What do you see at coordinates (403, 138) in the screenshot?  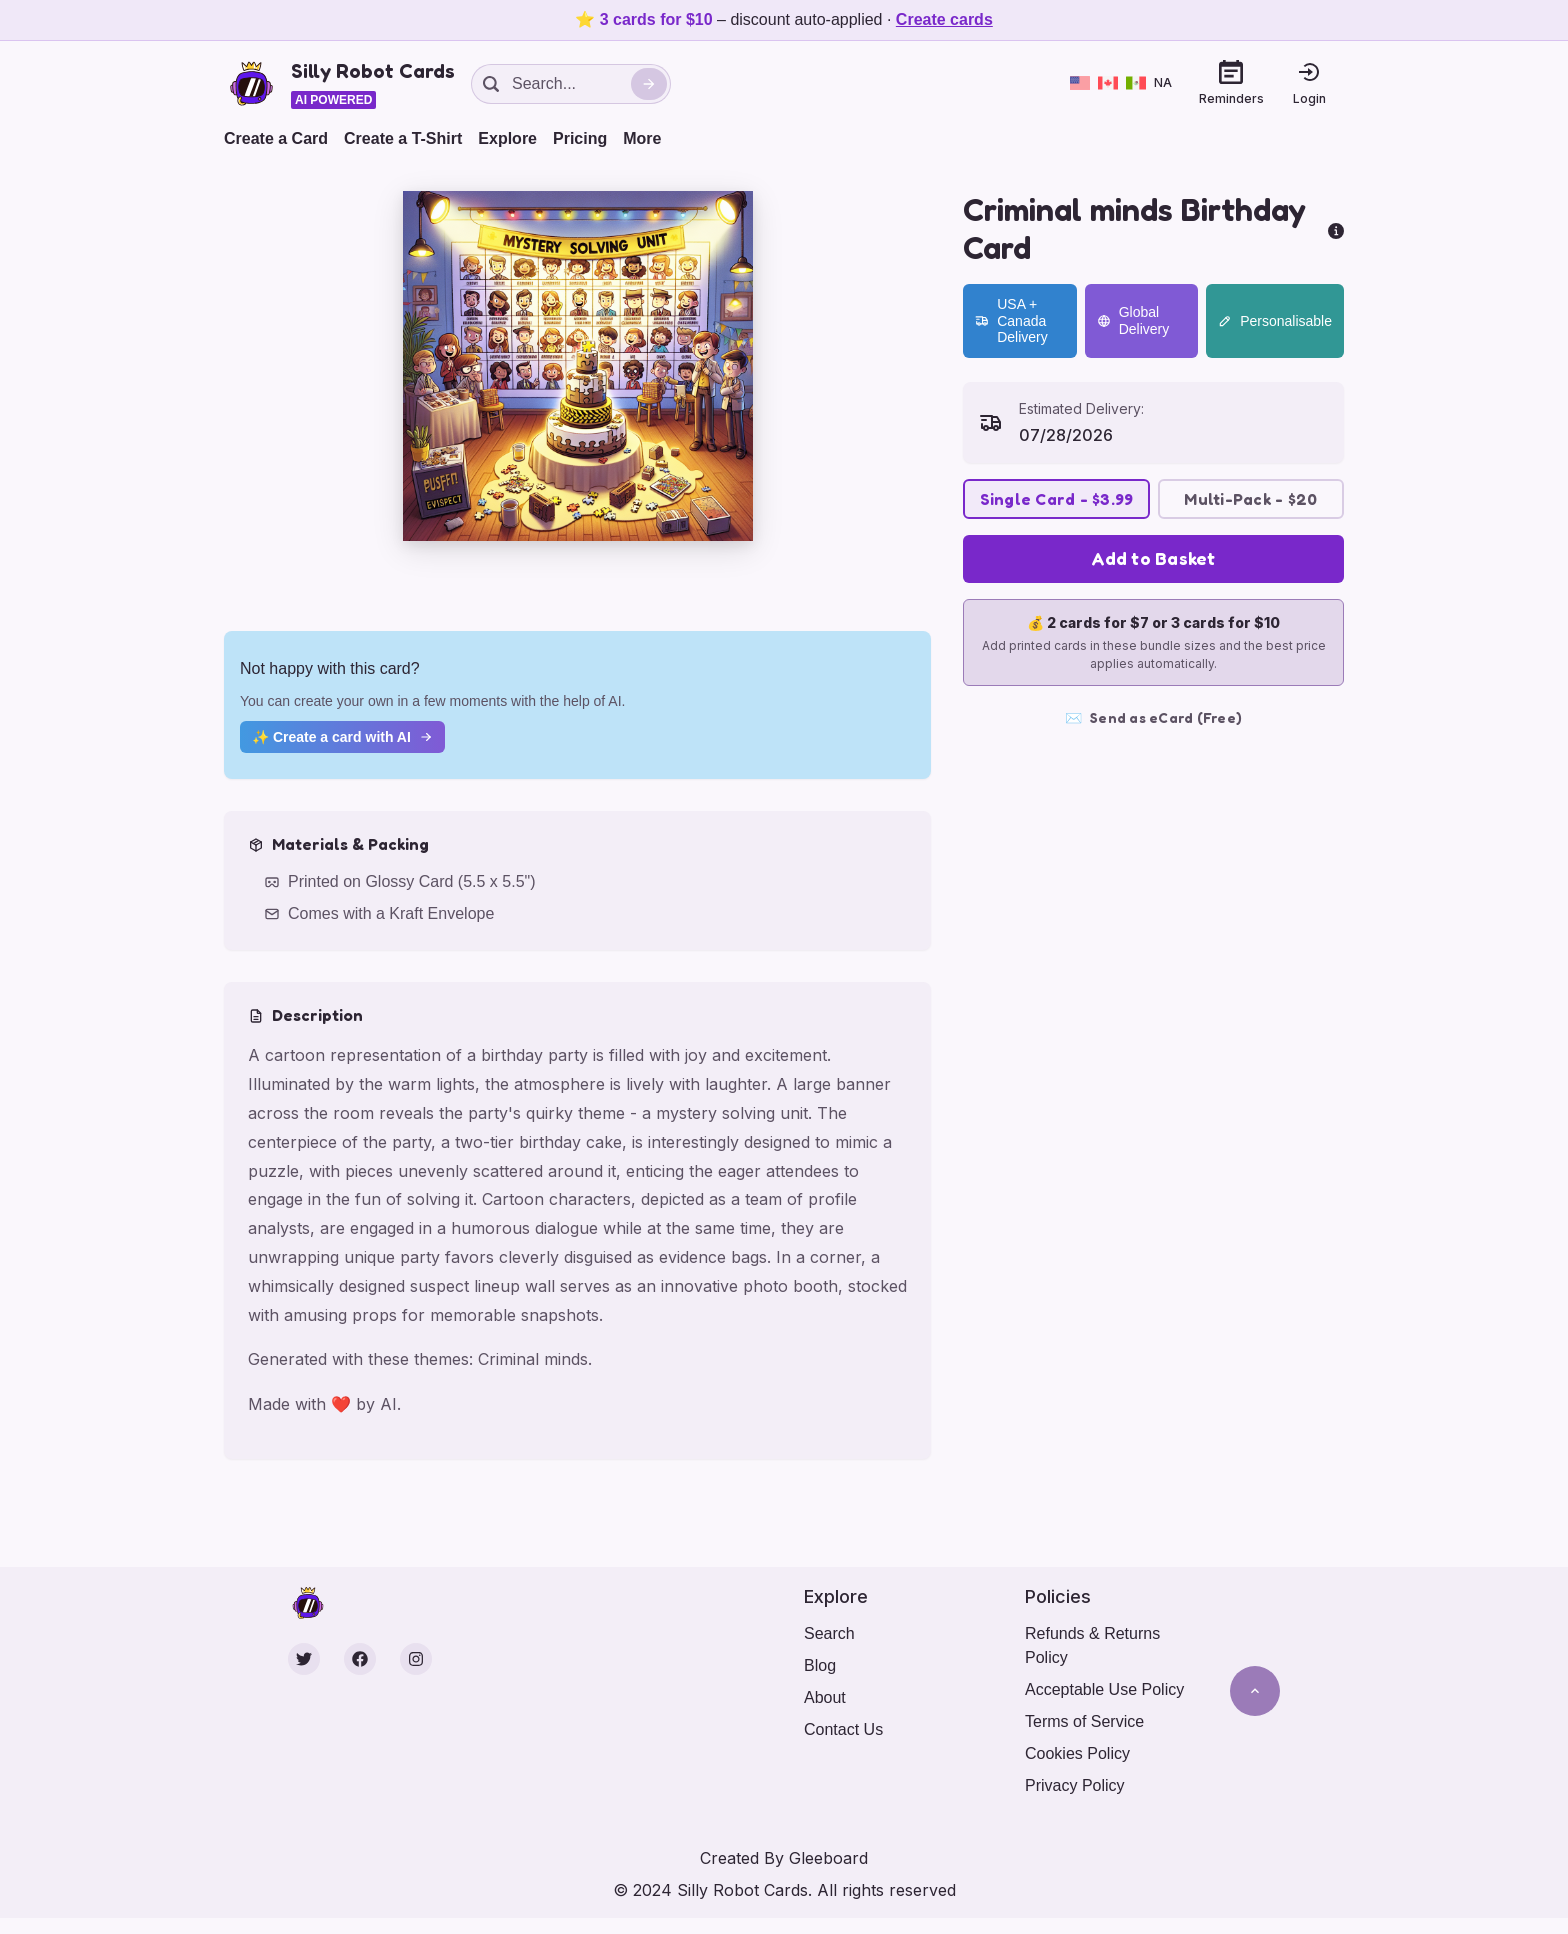 I see `Create a T-Shirt` at bounding box center [403, 138].